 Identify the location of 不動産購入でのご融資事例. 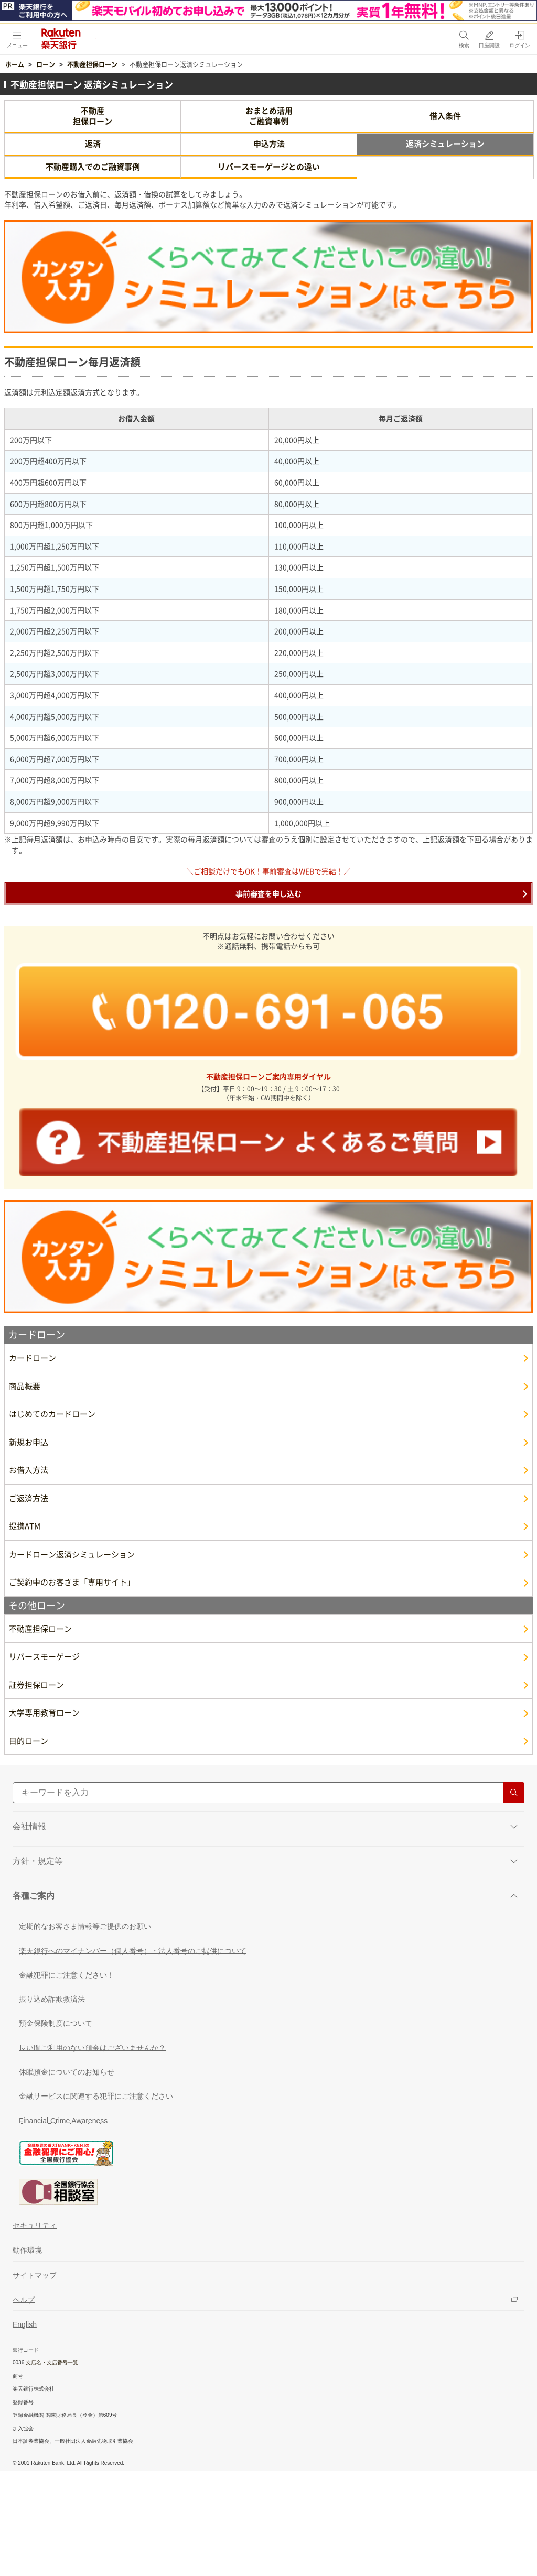
(93, 166).